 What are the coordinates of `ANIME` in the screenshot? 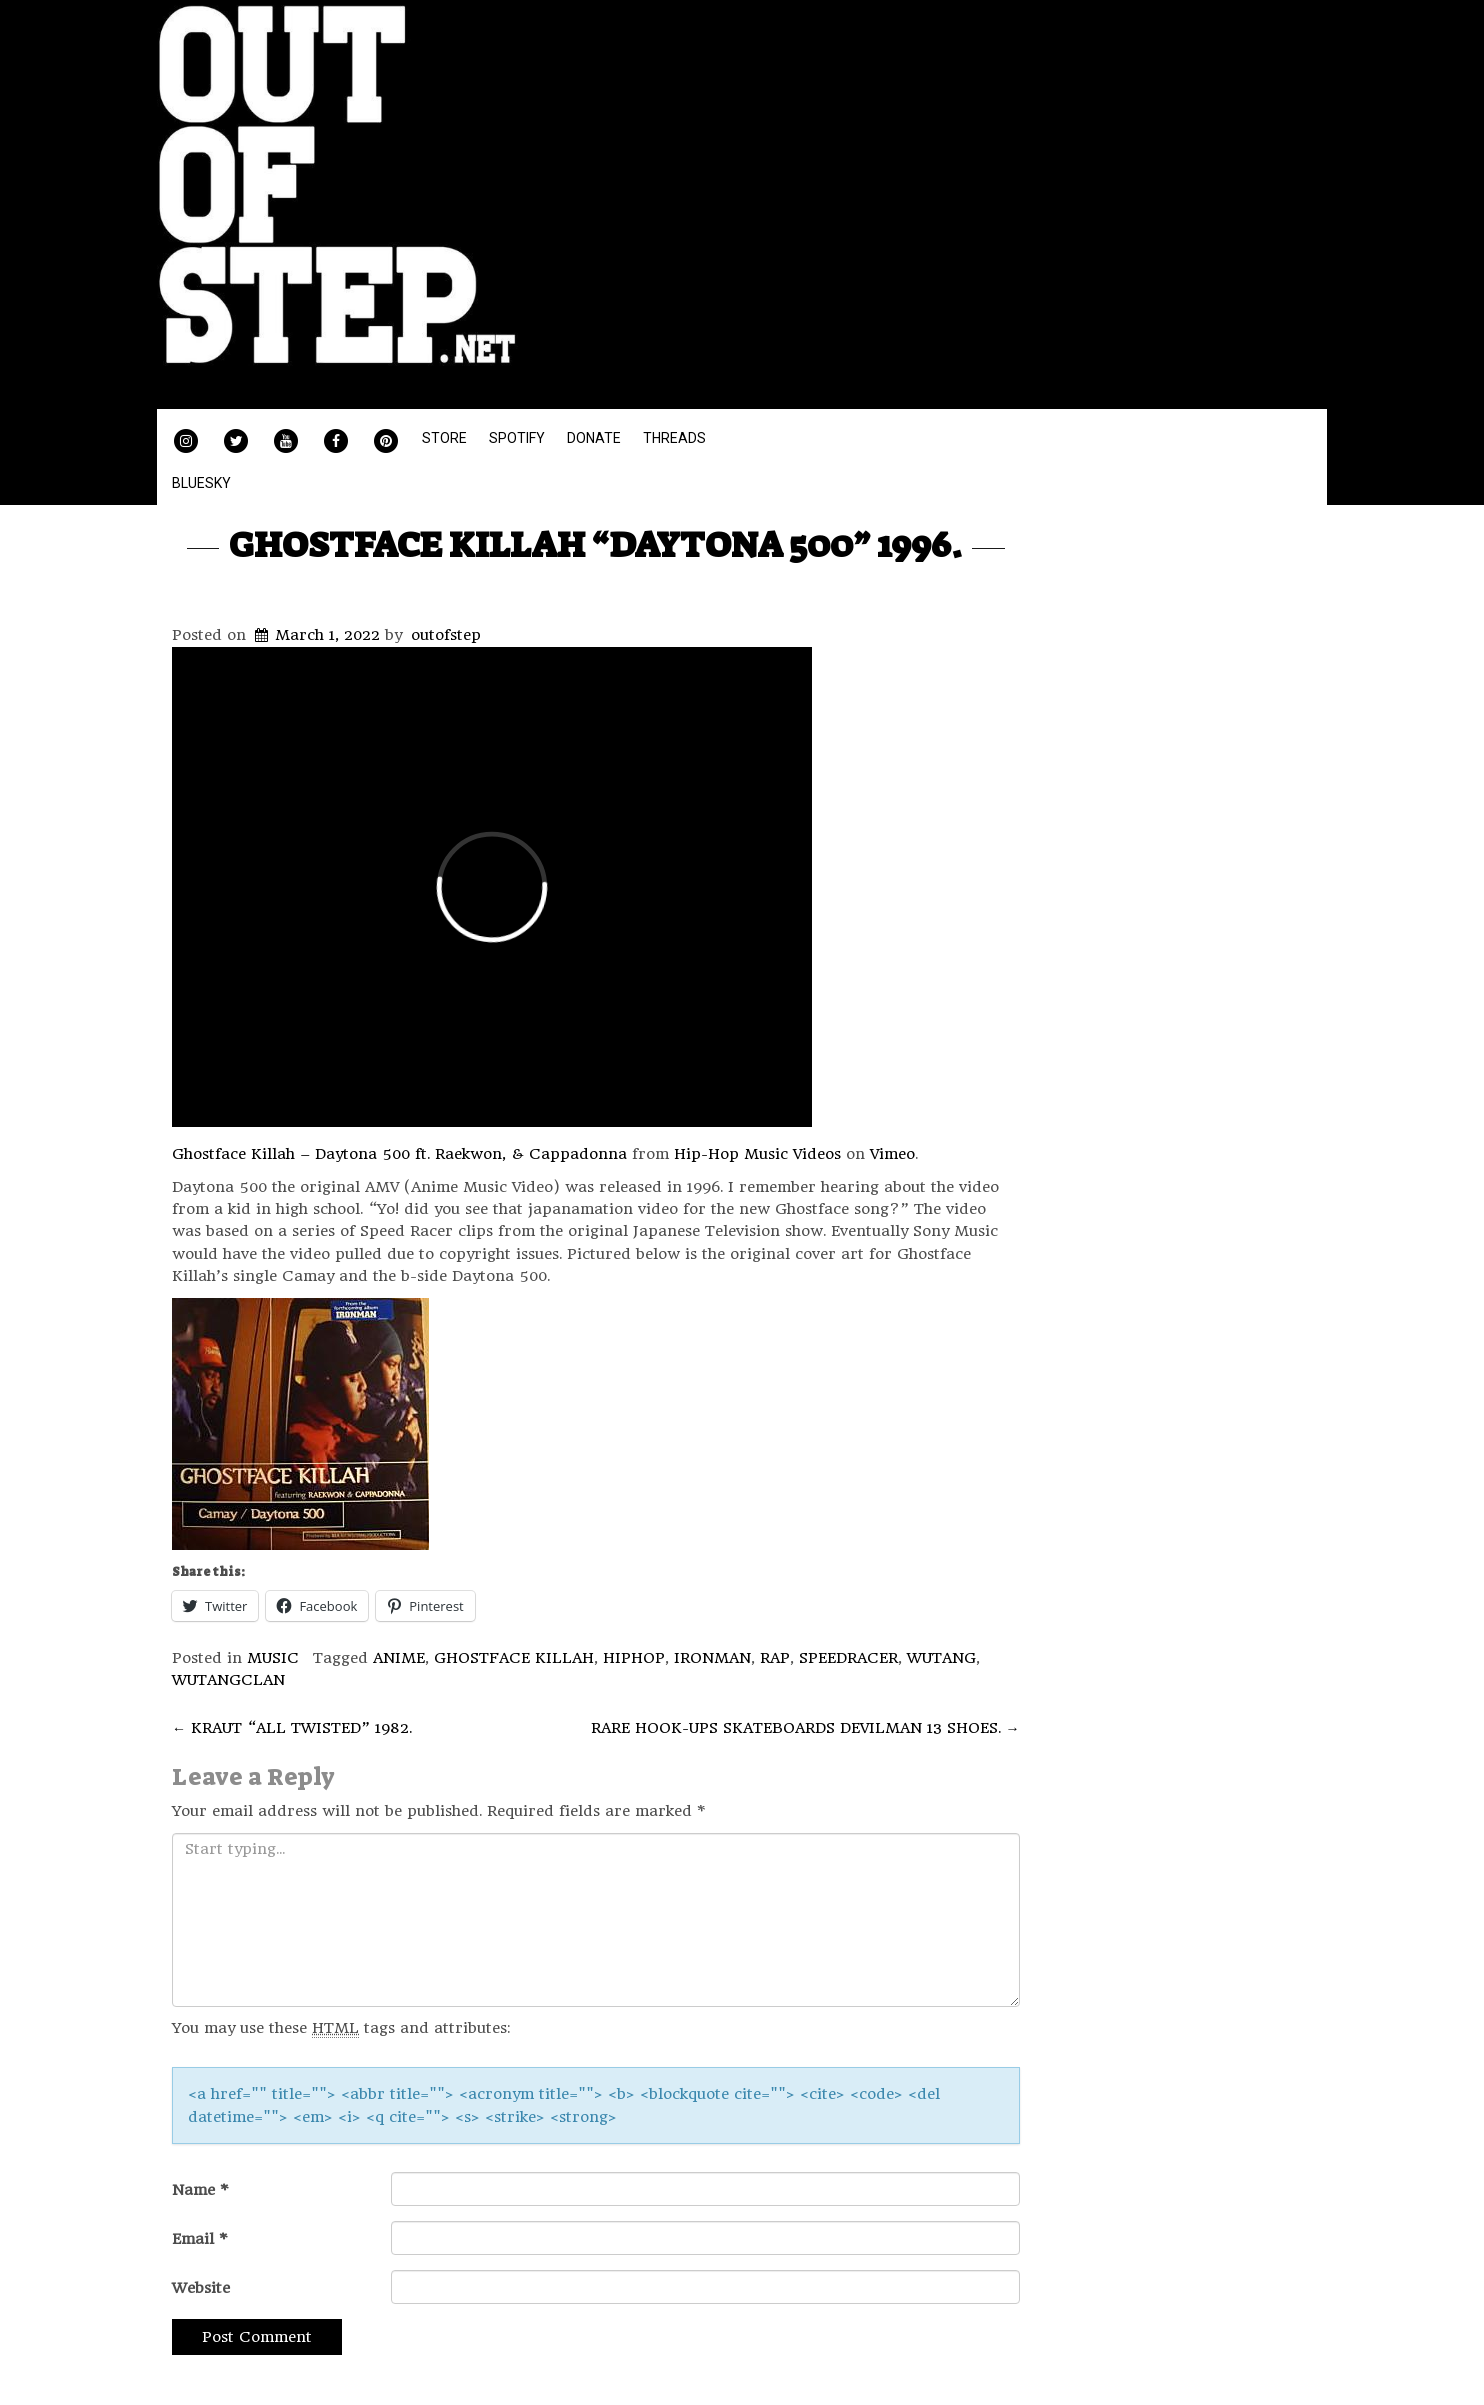 It's located at (399, 1658).